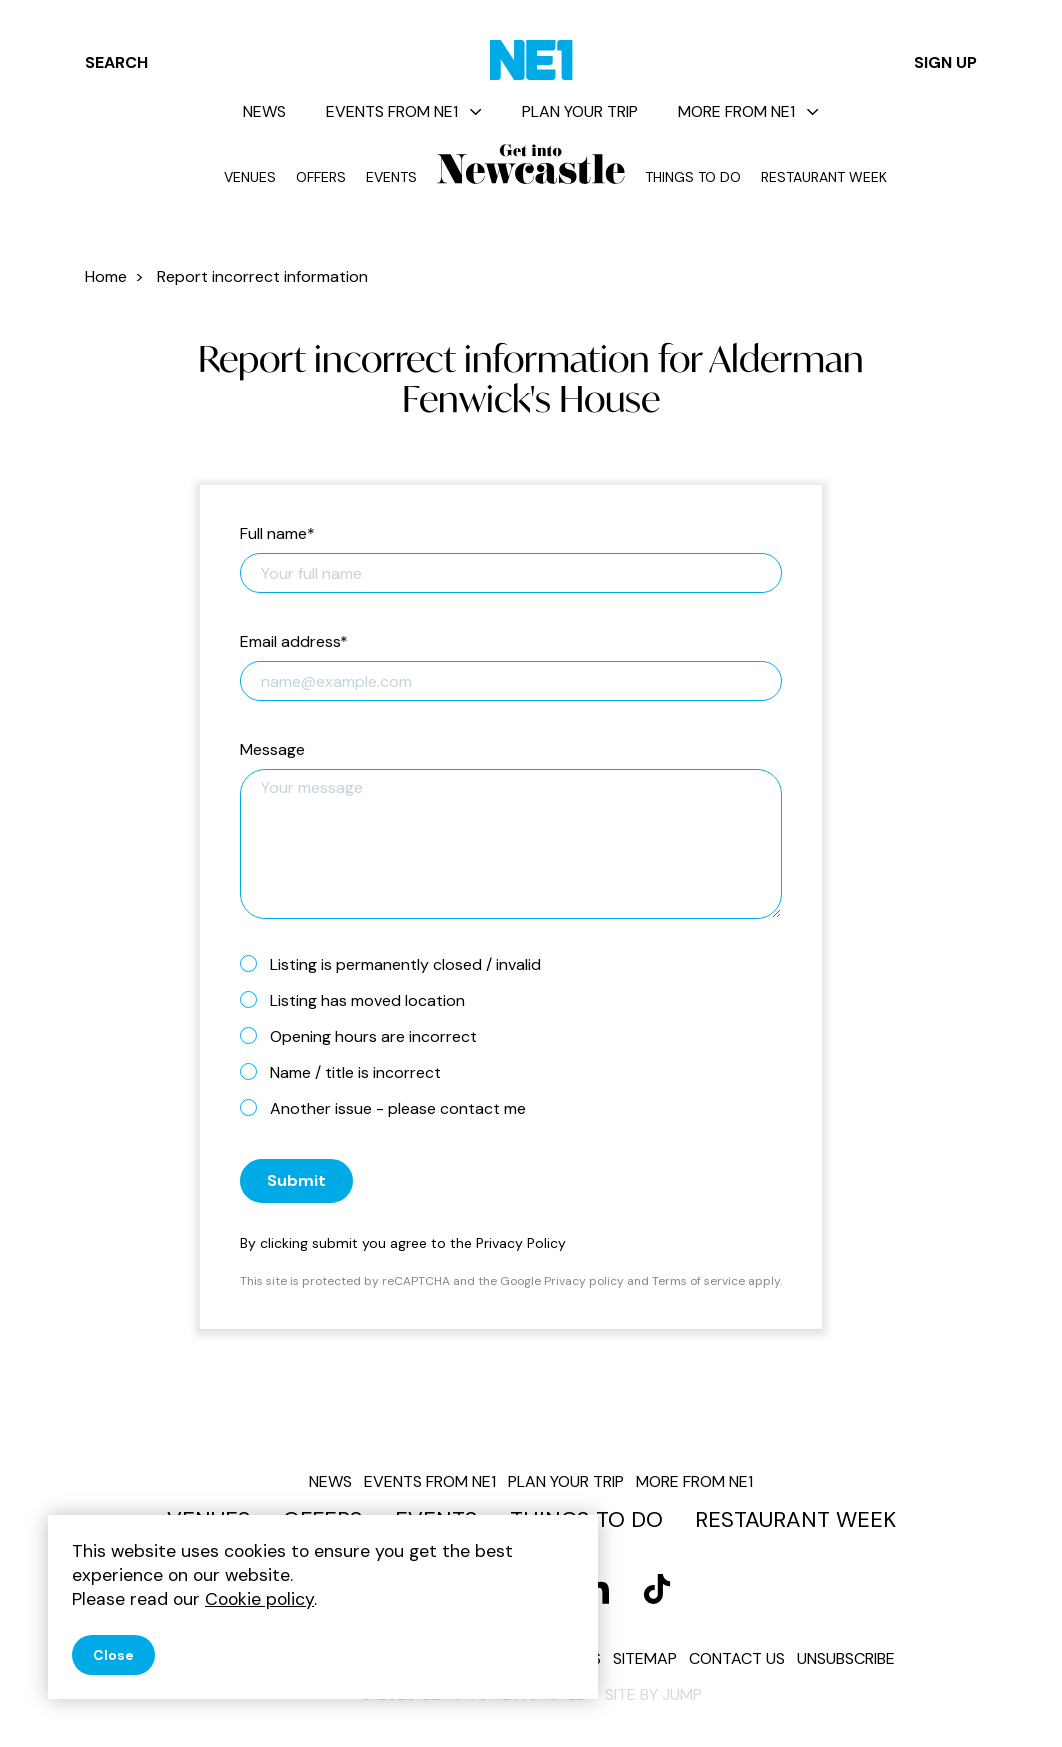 This screenshot has width=1062, height=1747. What do you see at coordinates (693, 177) in the screenshot?
I see `Things to do` at bounding box center [693, 177].